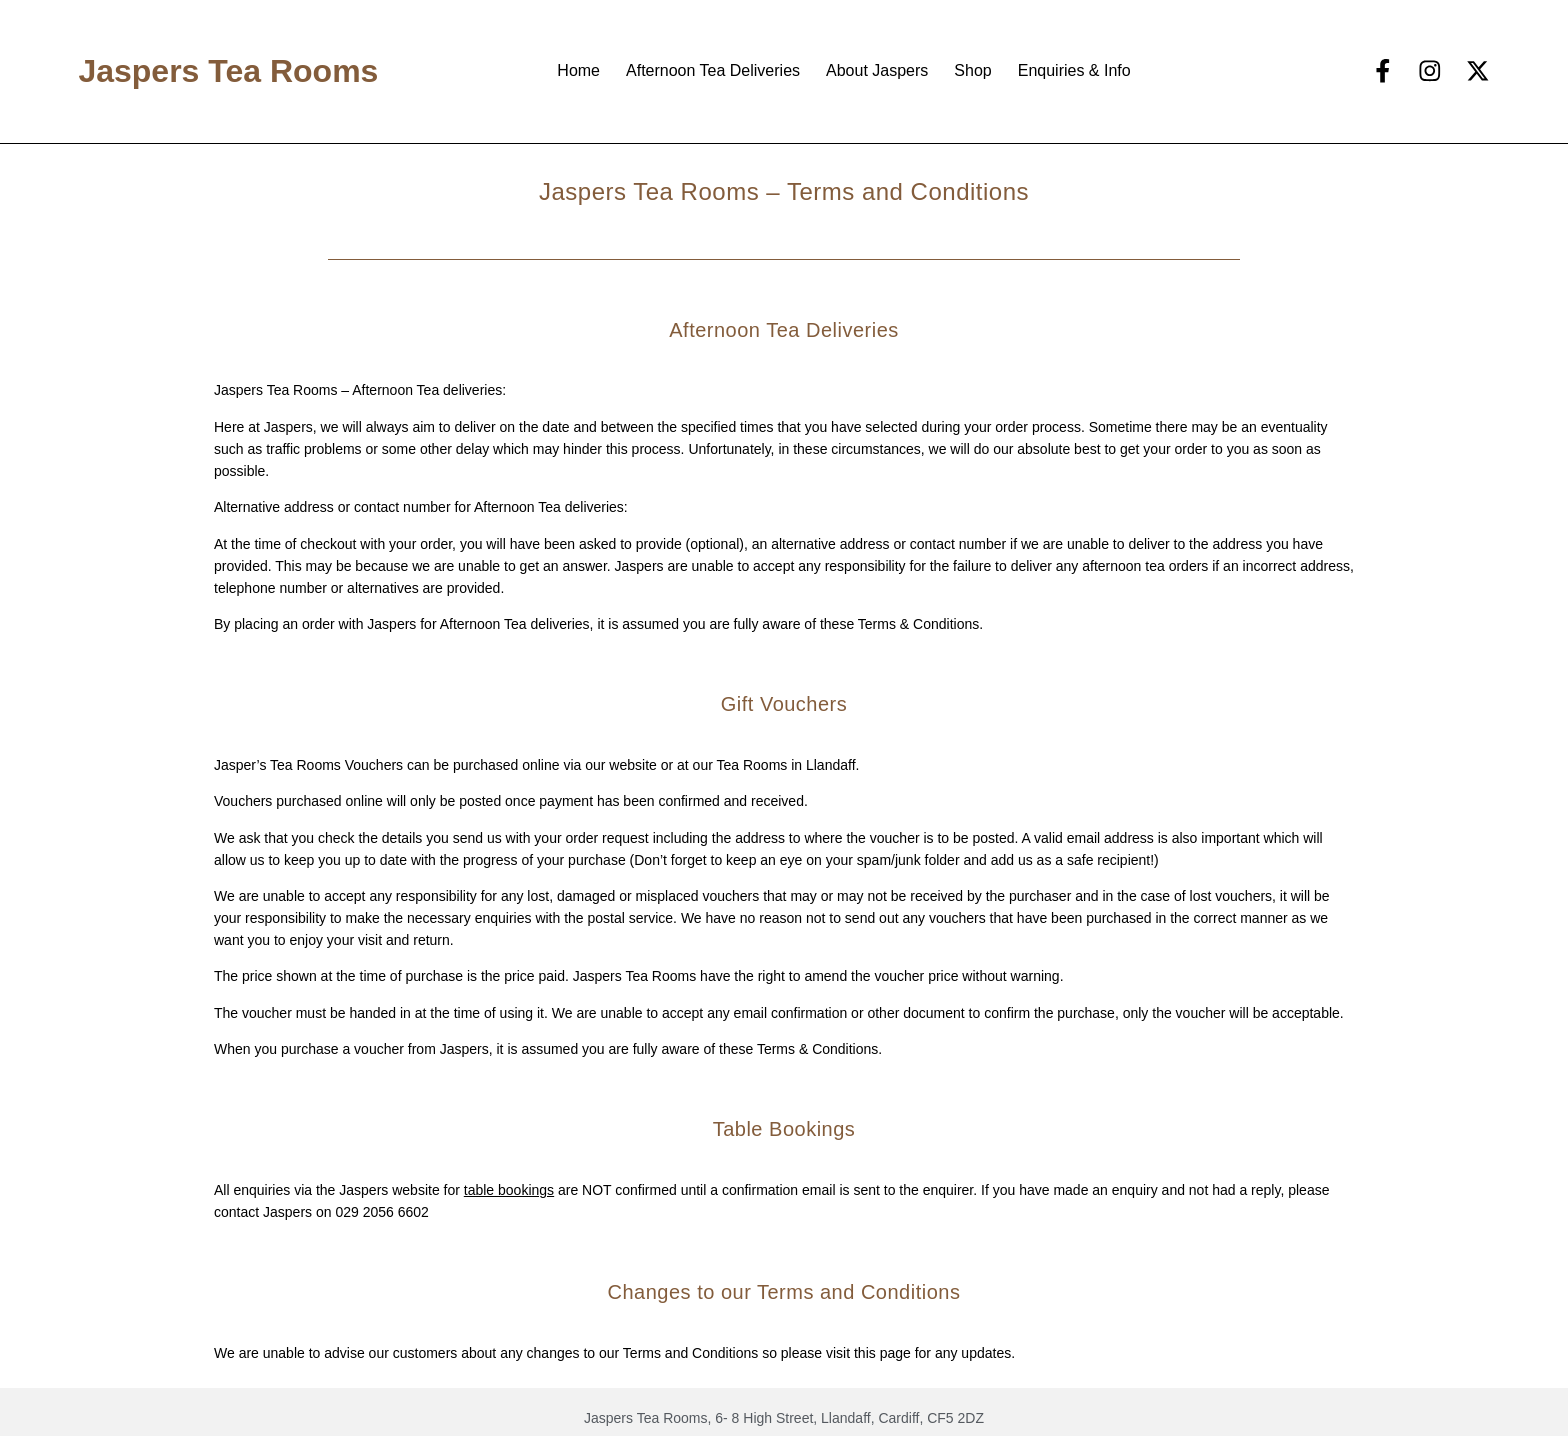 This screenshot has height=1436, width=1568. I want to click on bookings, so click(524, 1190).